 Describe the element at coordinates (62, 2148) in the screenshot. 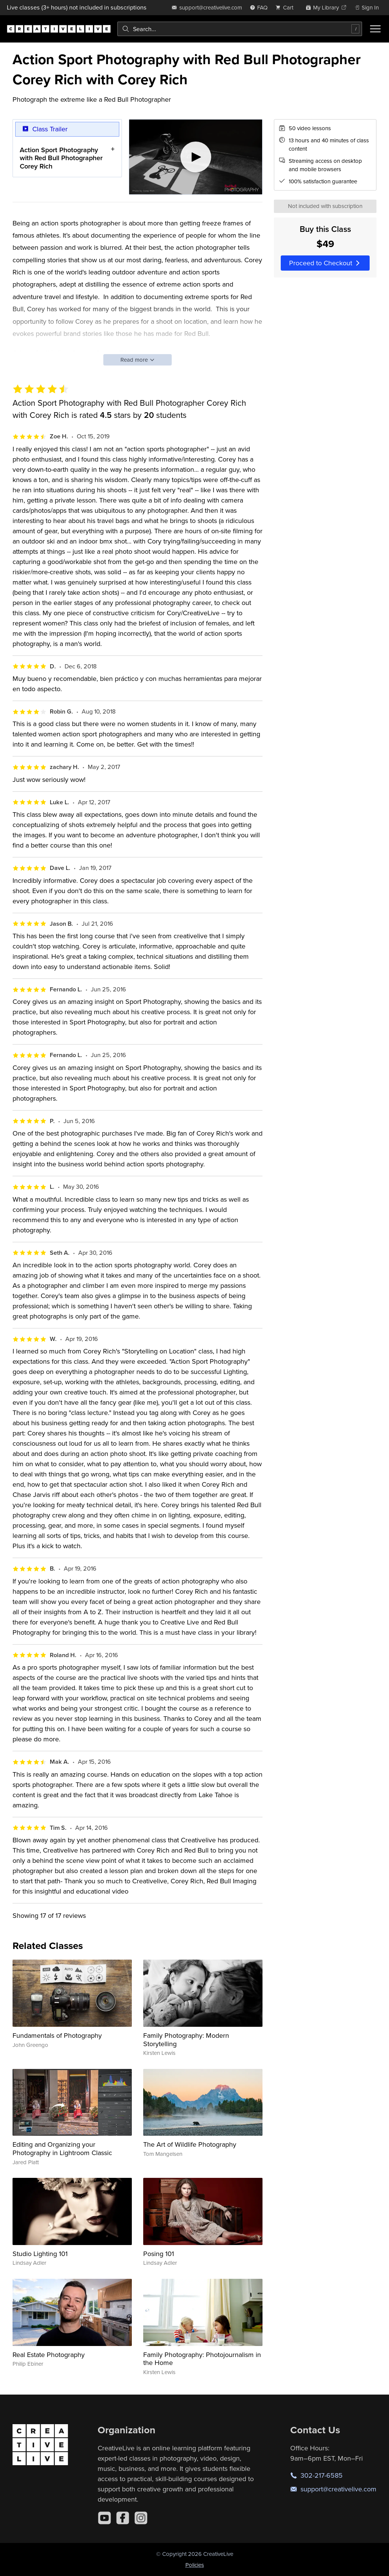

I see `Editing and Organizing your Photography in Lightroom Classic` at that location.